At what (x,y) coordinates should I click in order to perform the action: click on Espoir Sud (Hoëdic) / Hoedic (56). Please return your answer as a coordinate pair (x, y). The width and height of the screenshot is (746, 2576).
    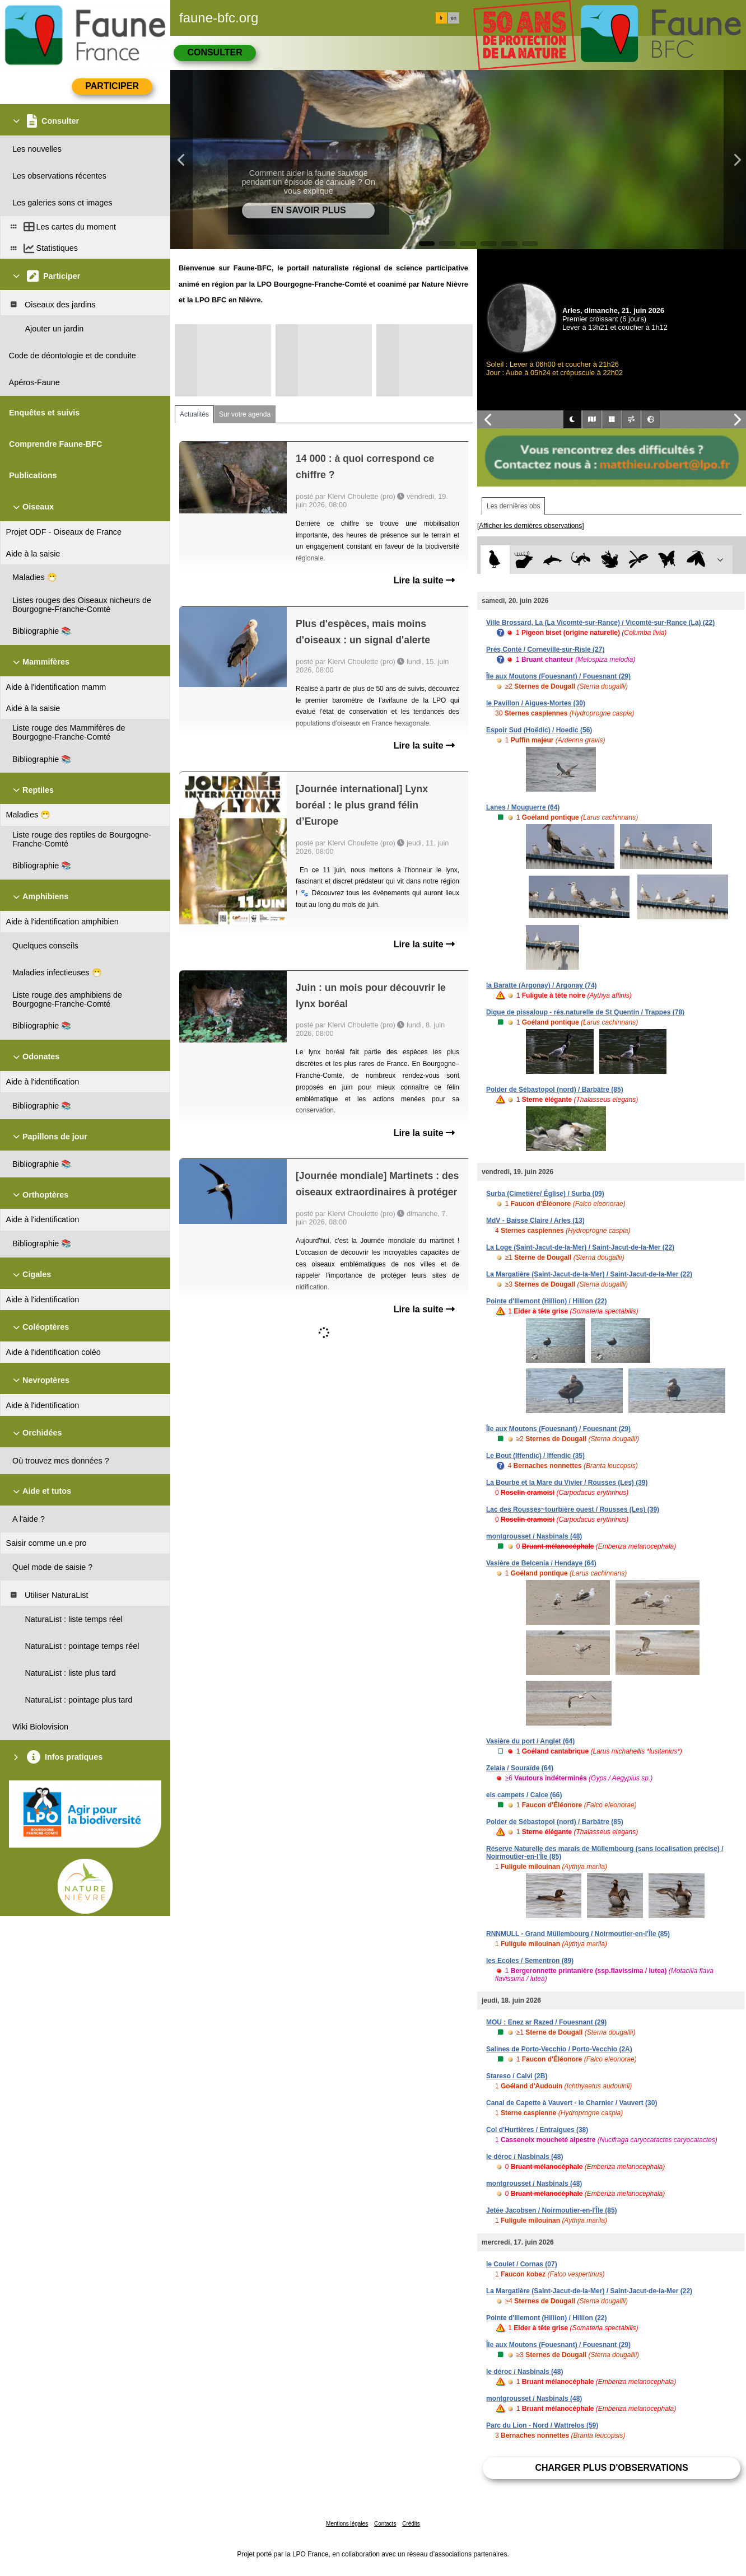
    Looking at the image, I should click on (539, 730).